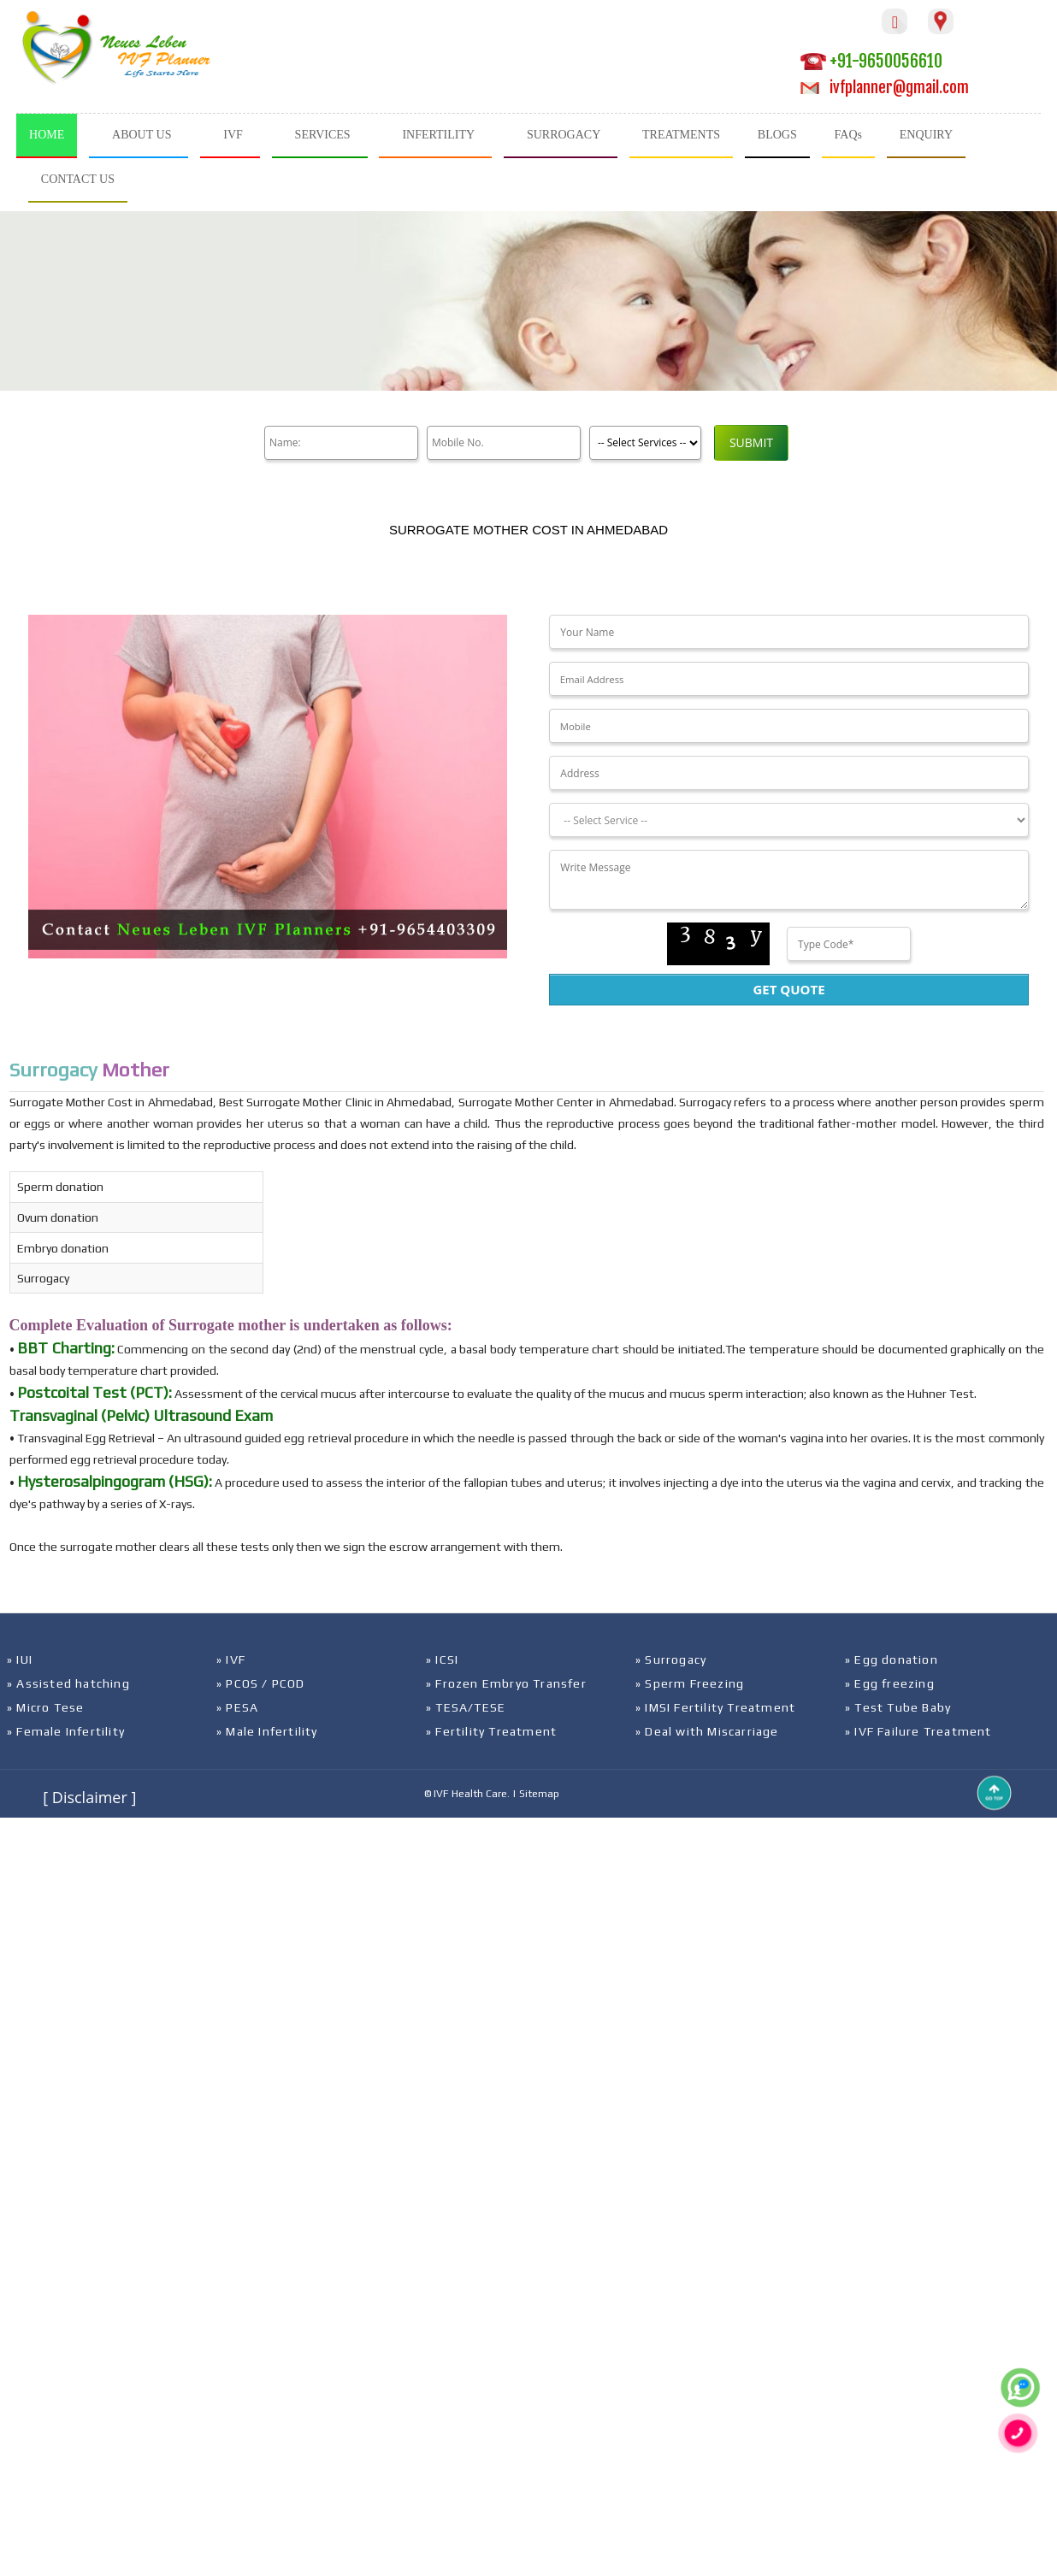 The width and height of the screenshot is (1057, 2576). I want to click on SERVICES, so click(323, 134).